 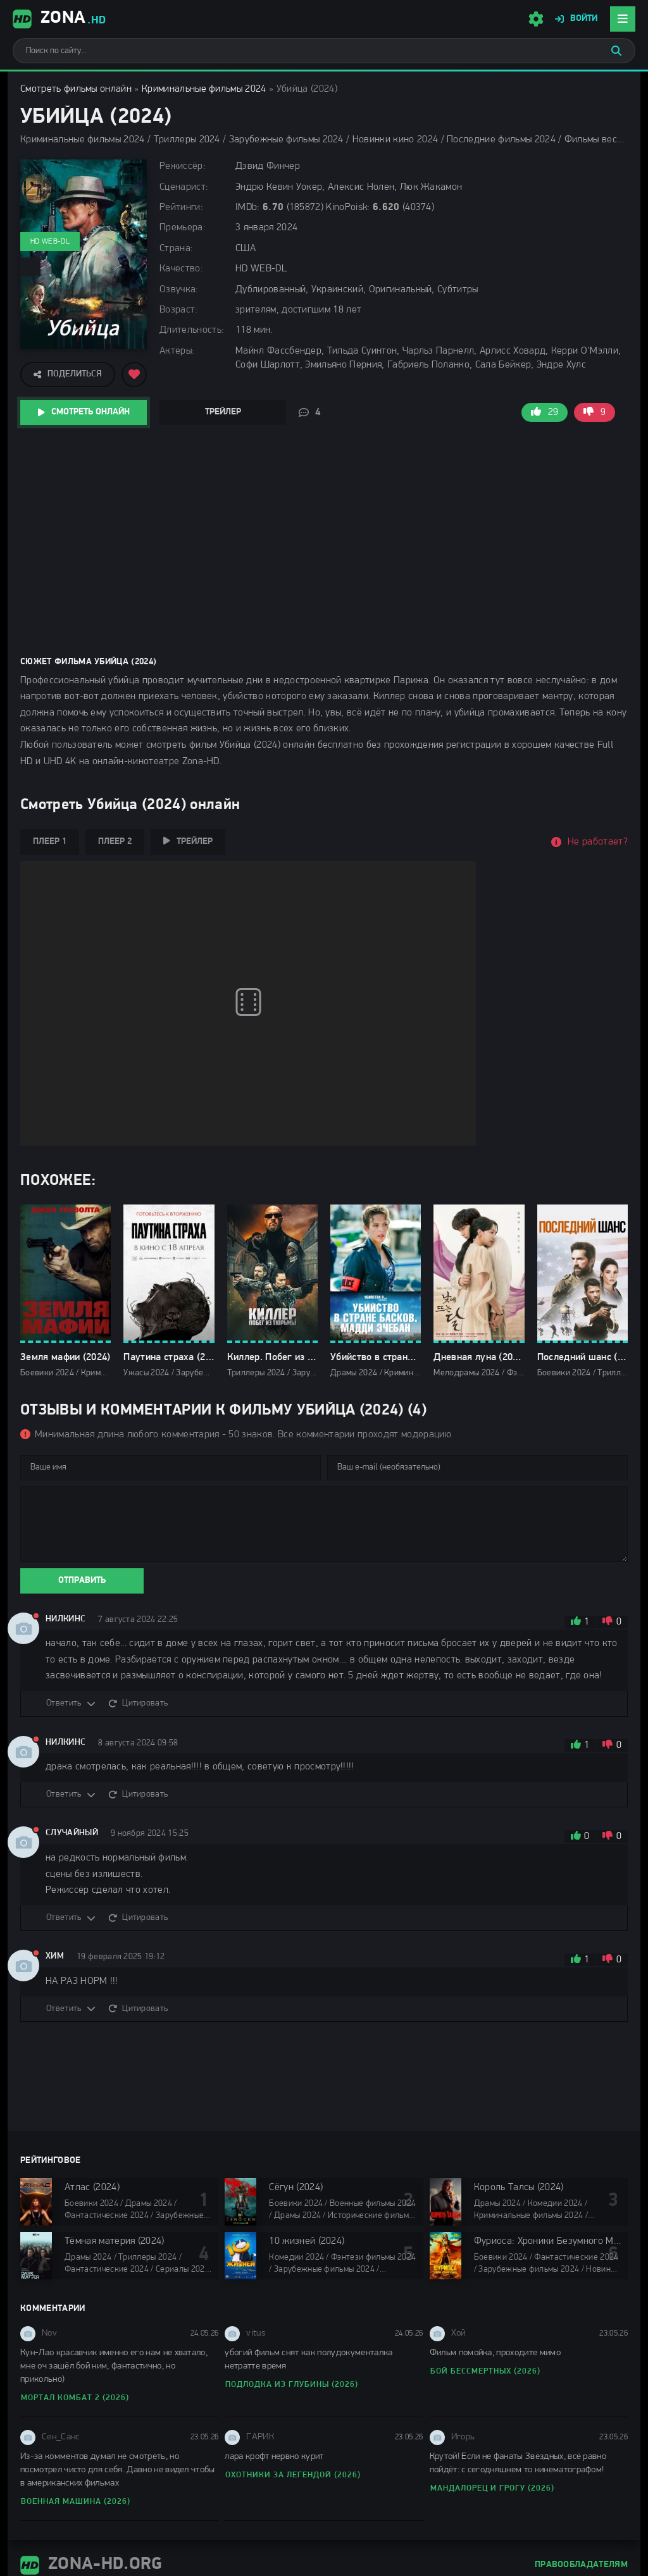 I want to click on Подлодка из глубины (2026), so click(x=291, y=2385).